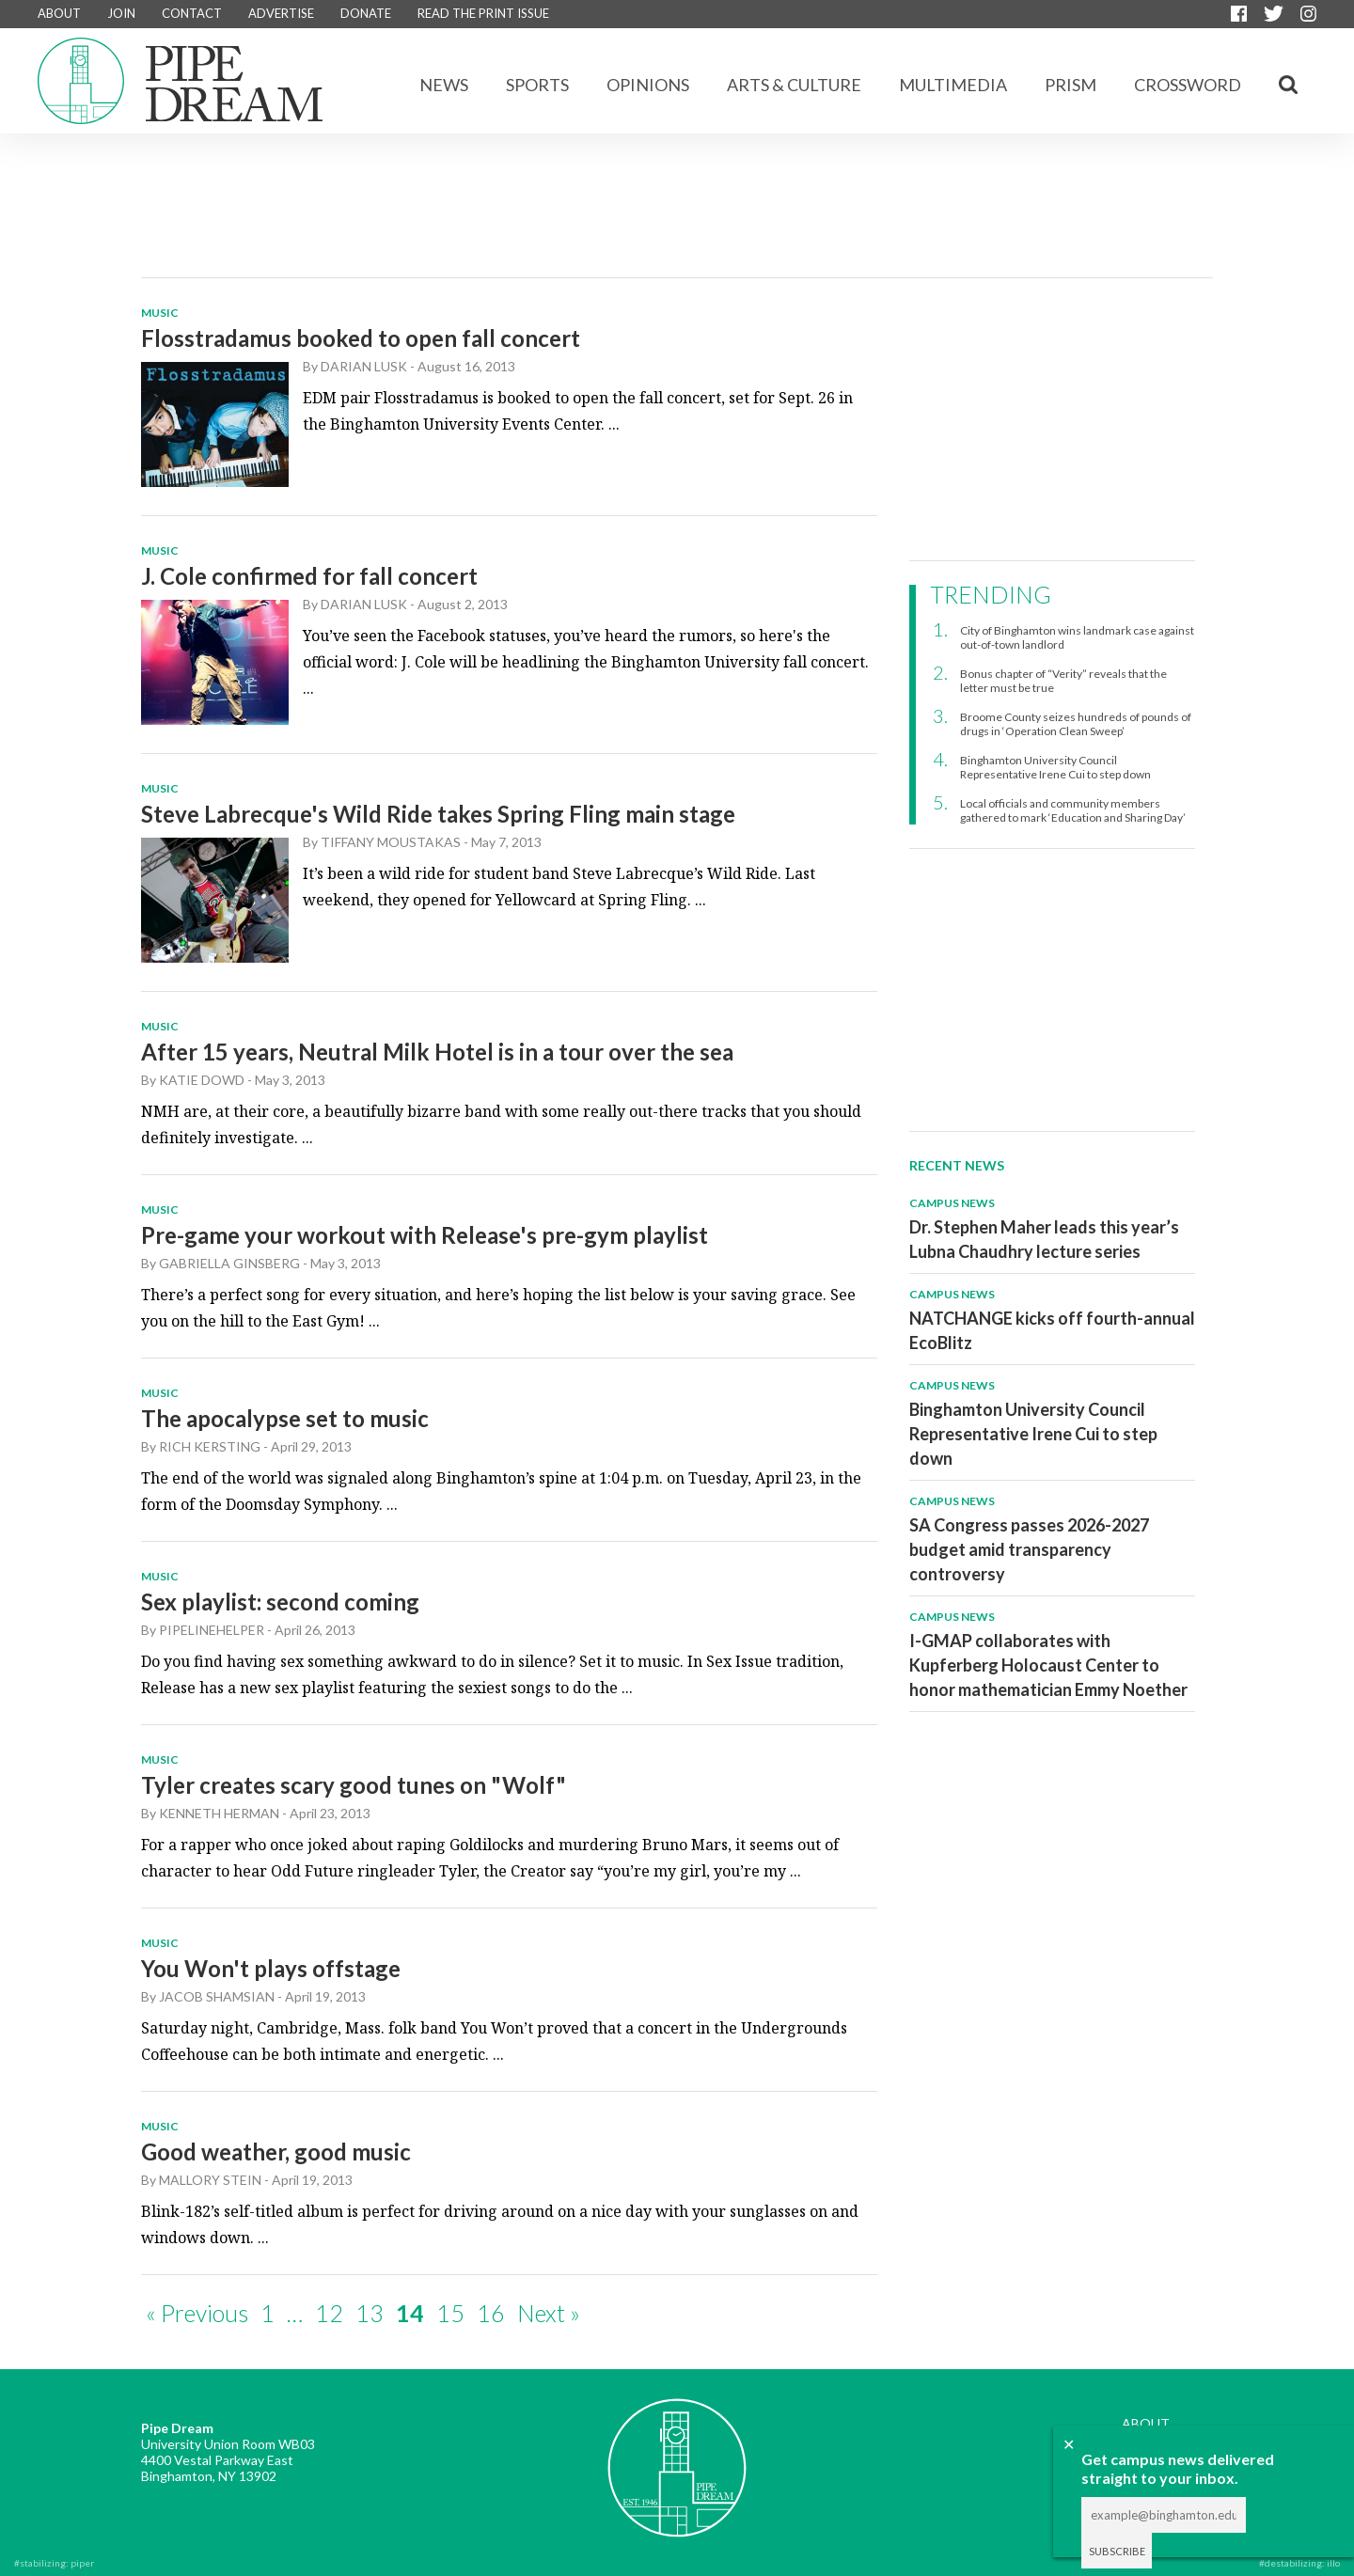  Describe the element at coordinates (309, 575) in the screenshot. I see `J. Cole confirmed for fall concert` at that location.